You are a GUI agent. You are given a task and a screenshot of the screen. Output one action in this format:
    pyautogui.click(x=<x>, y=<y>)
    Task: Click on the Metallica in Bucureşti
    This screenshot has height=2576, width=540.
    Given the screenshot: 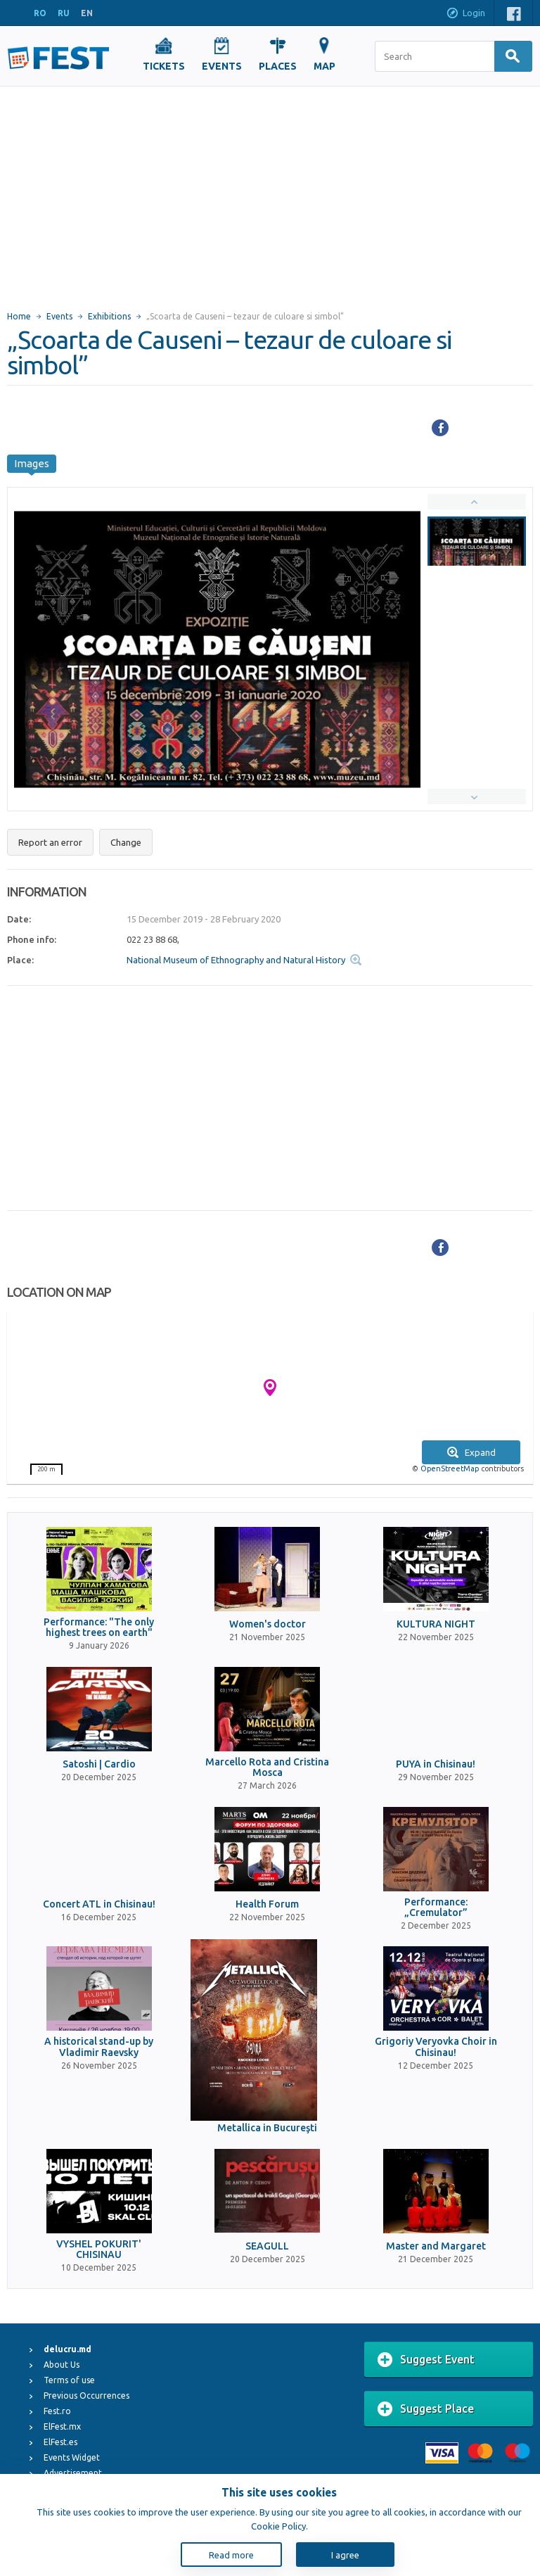 What is the action you would take?
    pyautogui.click(x=267, y=2128)
    